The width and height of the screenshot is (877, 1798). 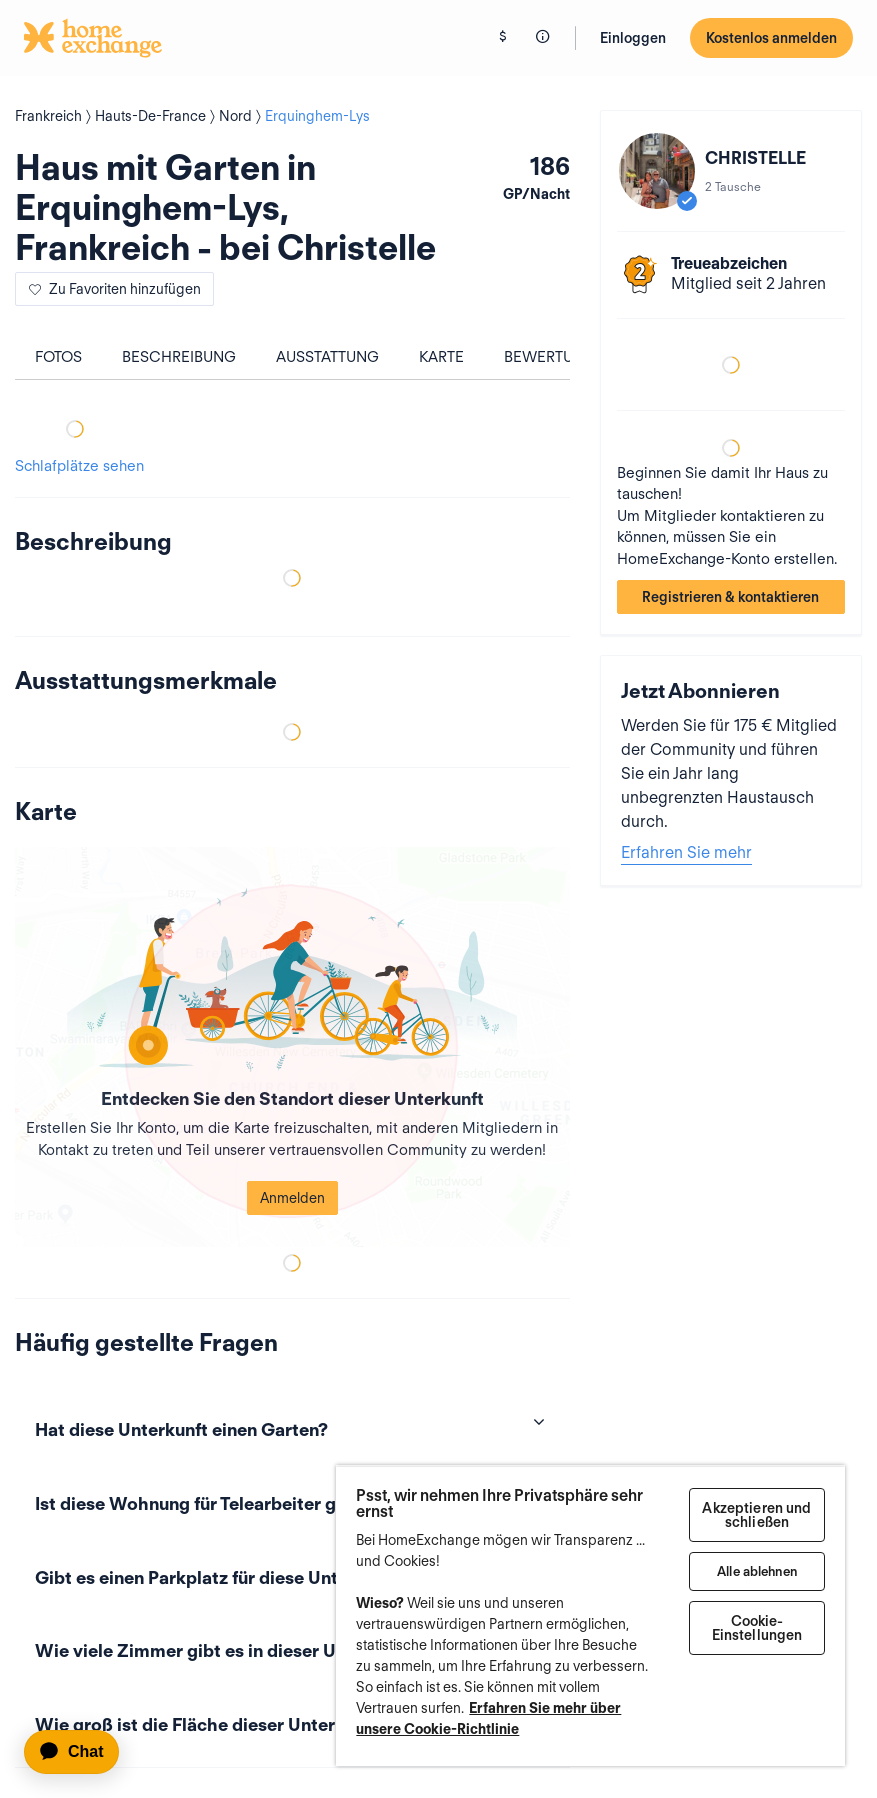 I want to click on Alle ablehnen, so click(x=757, y=1571).